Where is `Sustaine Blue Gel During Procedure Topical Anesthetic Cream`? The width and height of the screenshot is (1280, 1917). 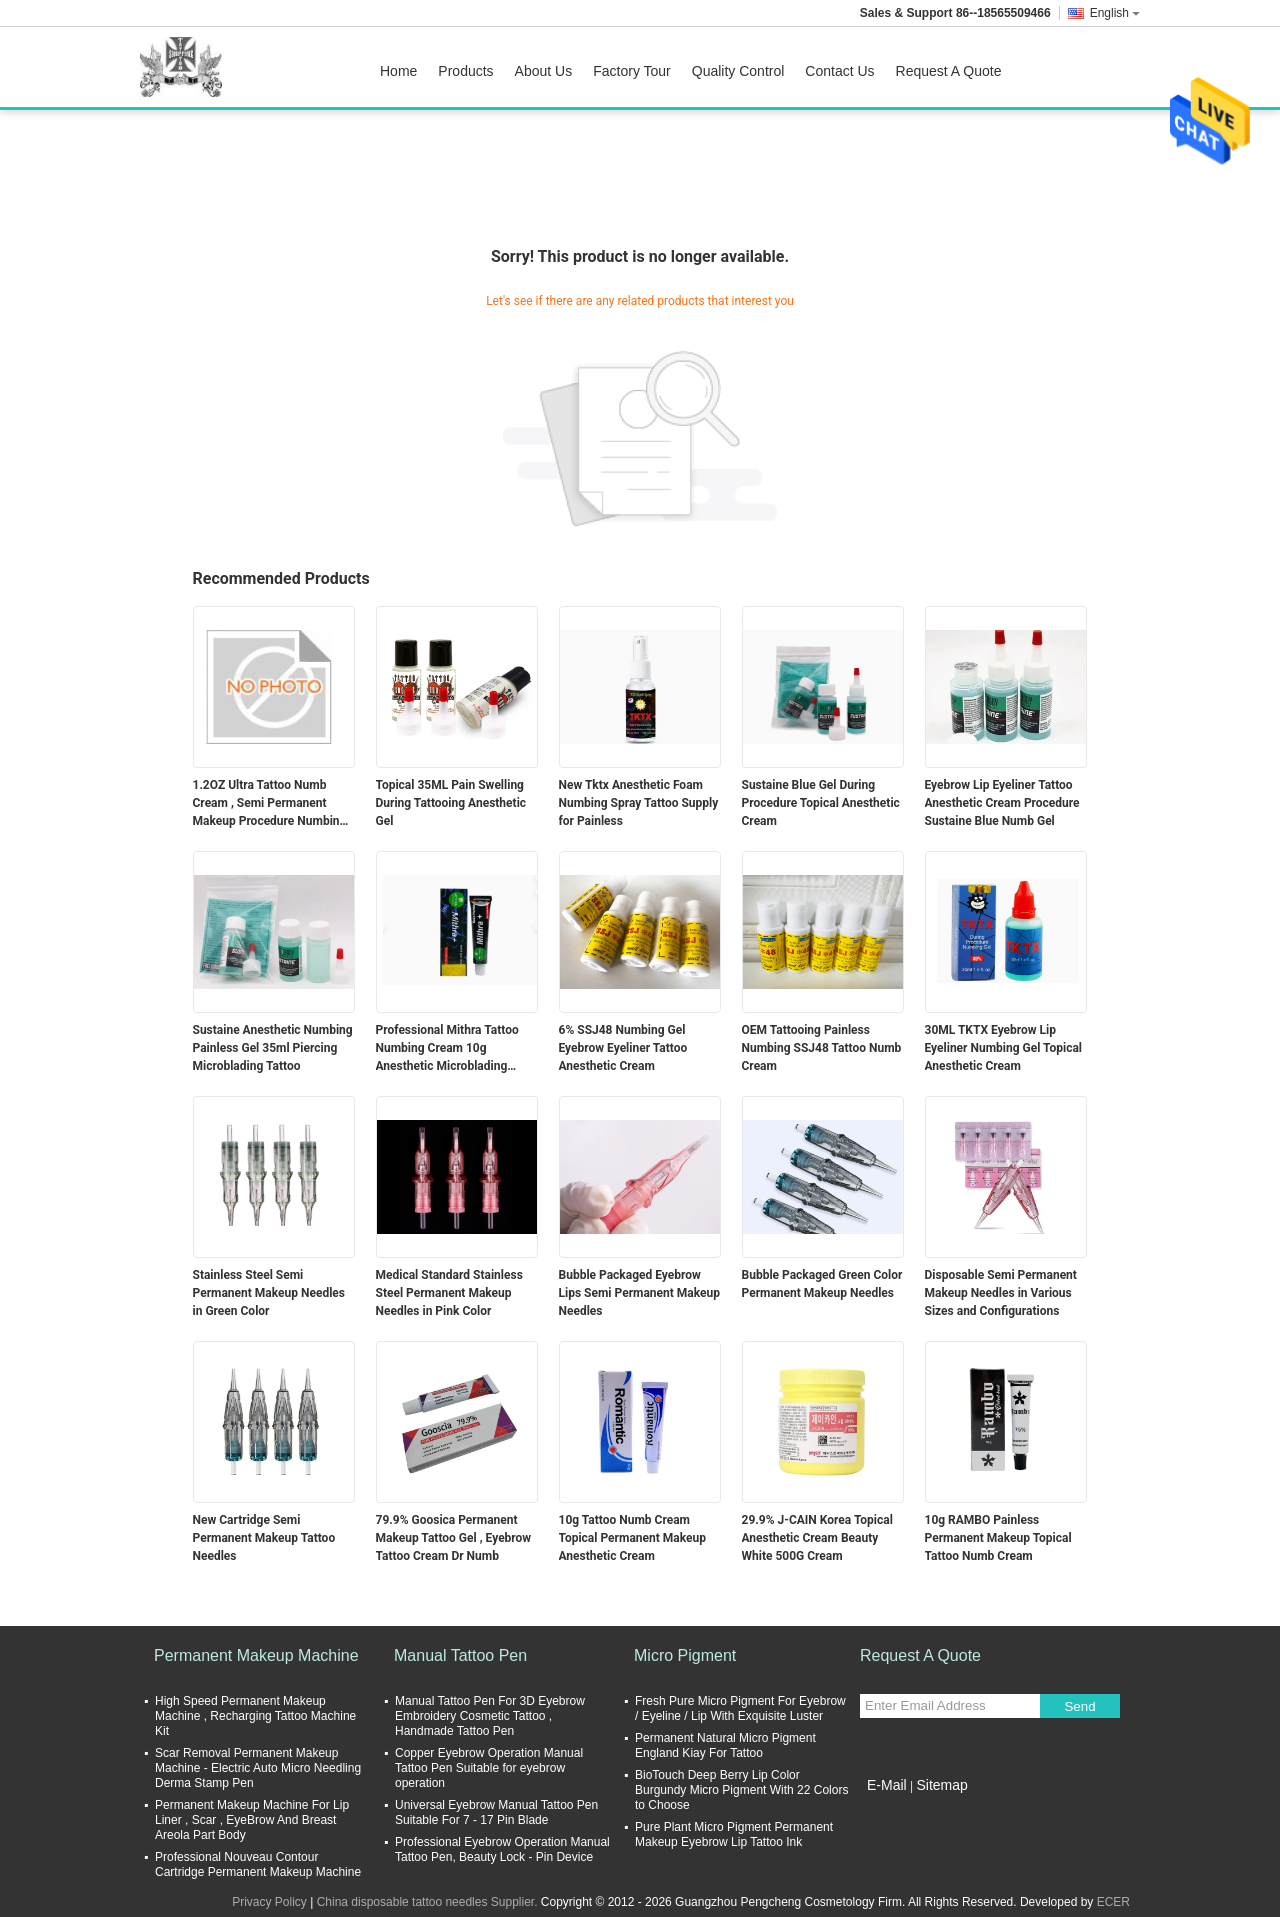 Sustaine Blue Gel During Procedure Topical Anesthetic Cream is located at coordinates (821, 803).